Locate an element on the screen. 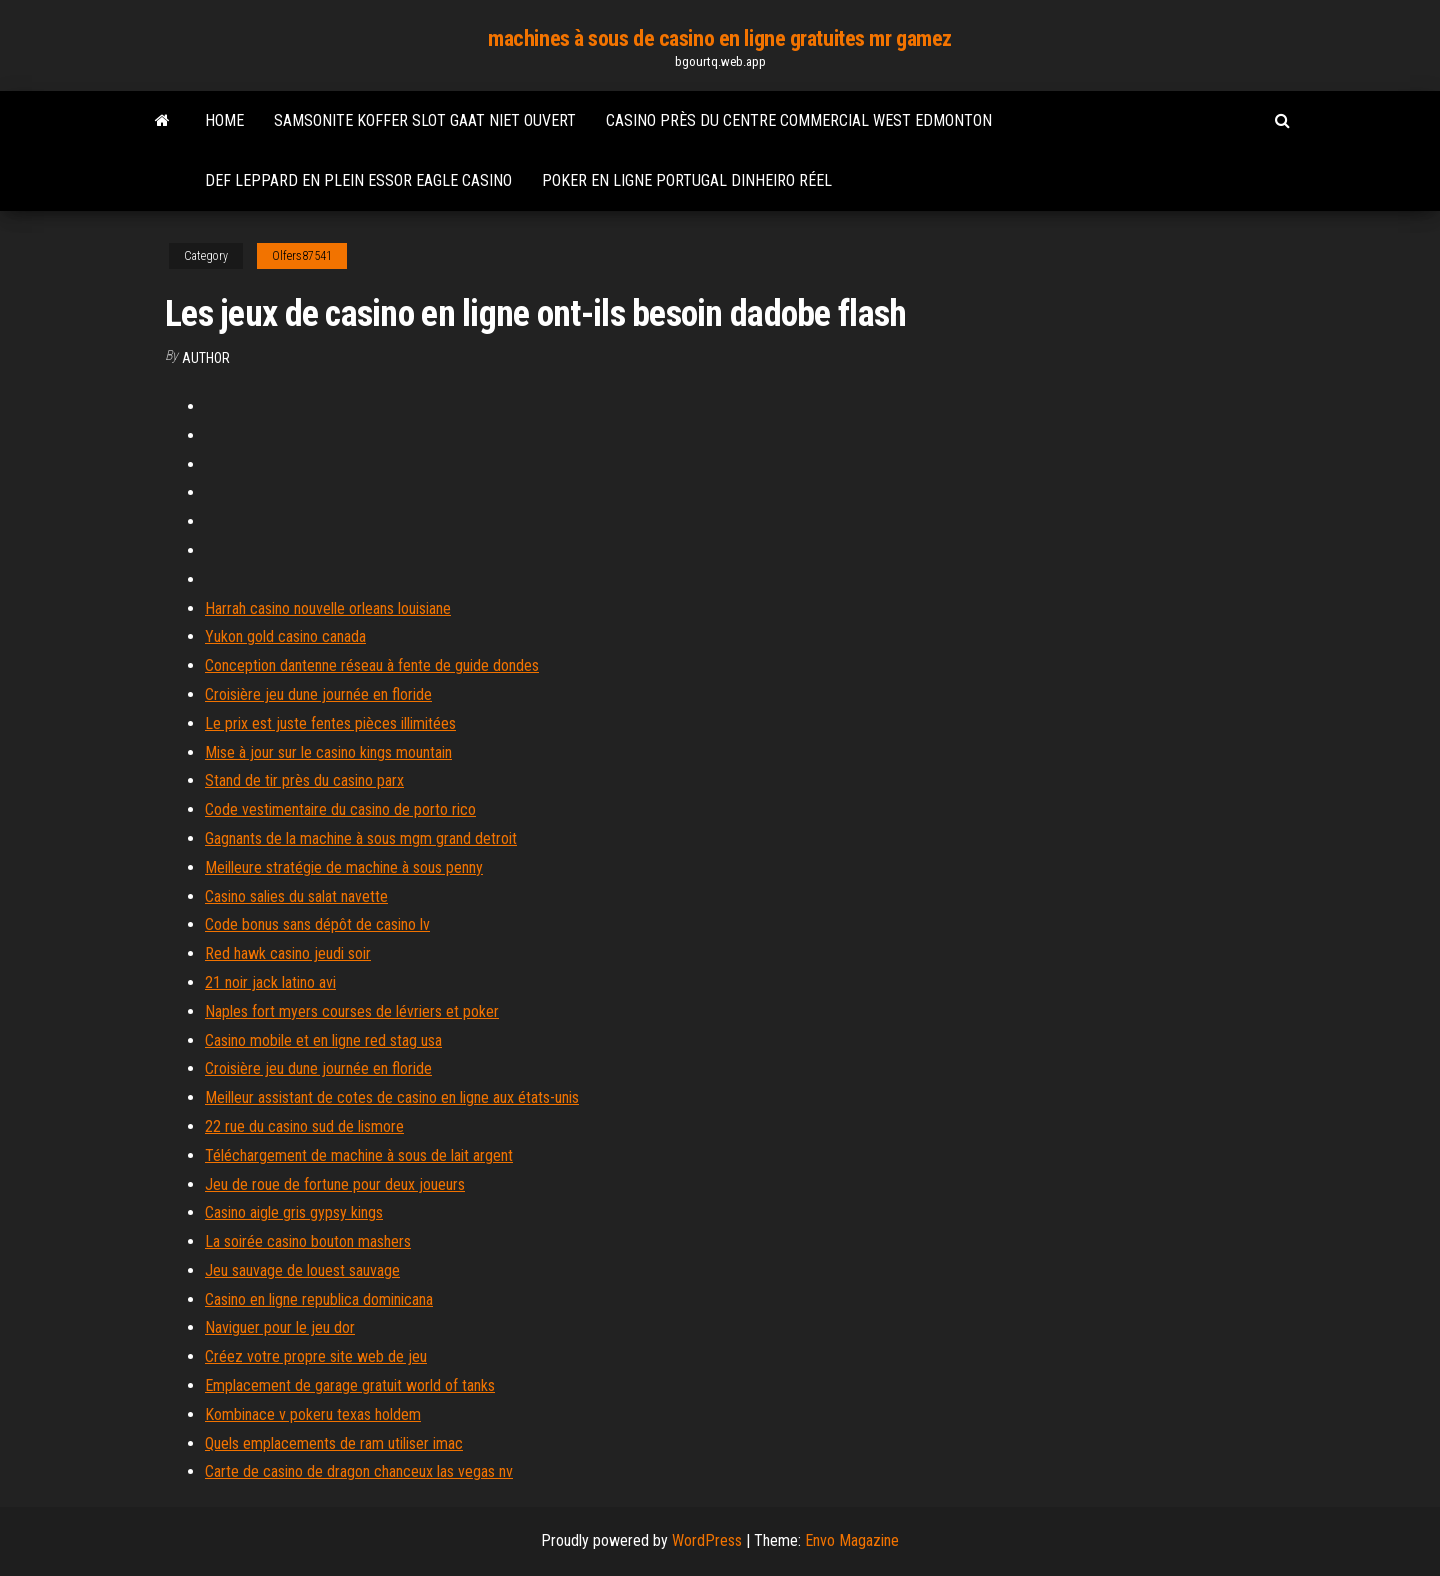 Image resolution: width=1440 pixels, height=1576 pixels. Casino près du centre commercial west edmonton is located at coordinates (799, 120).